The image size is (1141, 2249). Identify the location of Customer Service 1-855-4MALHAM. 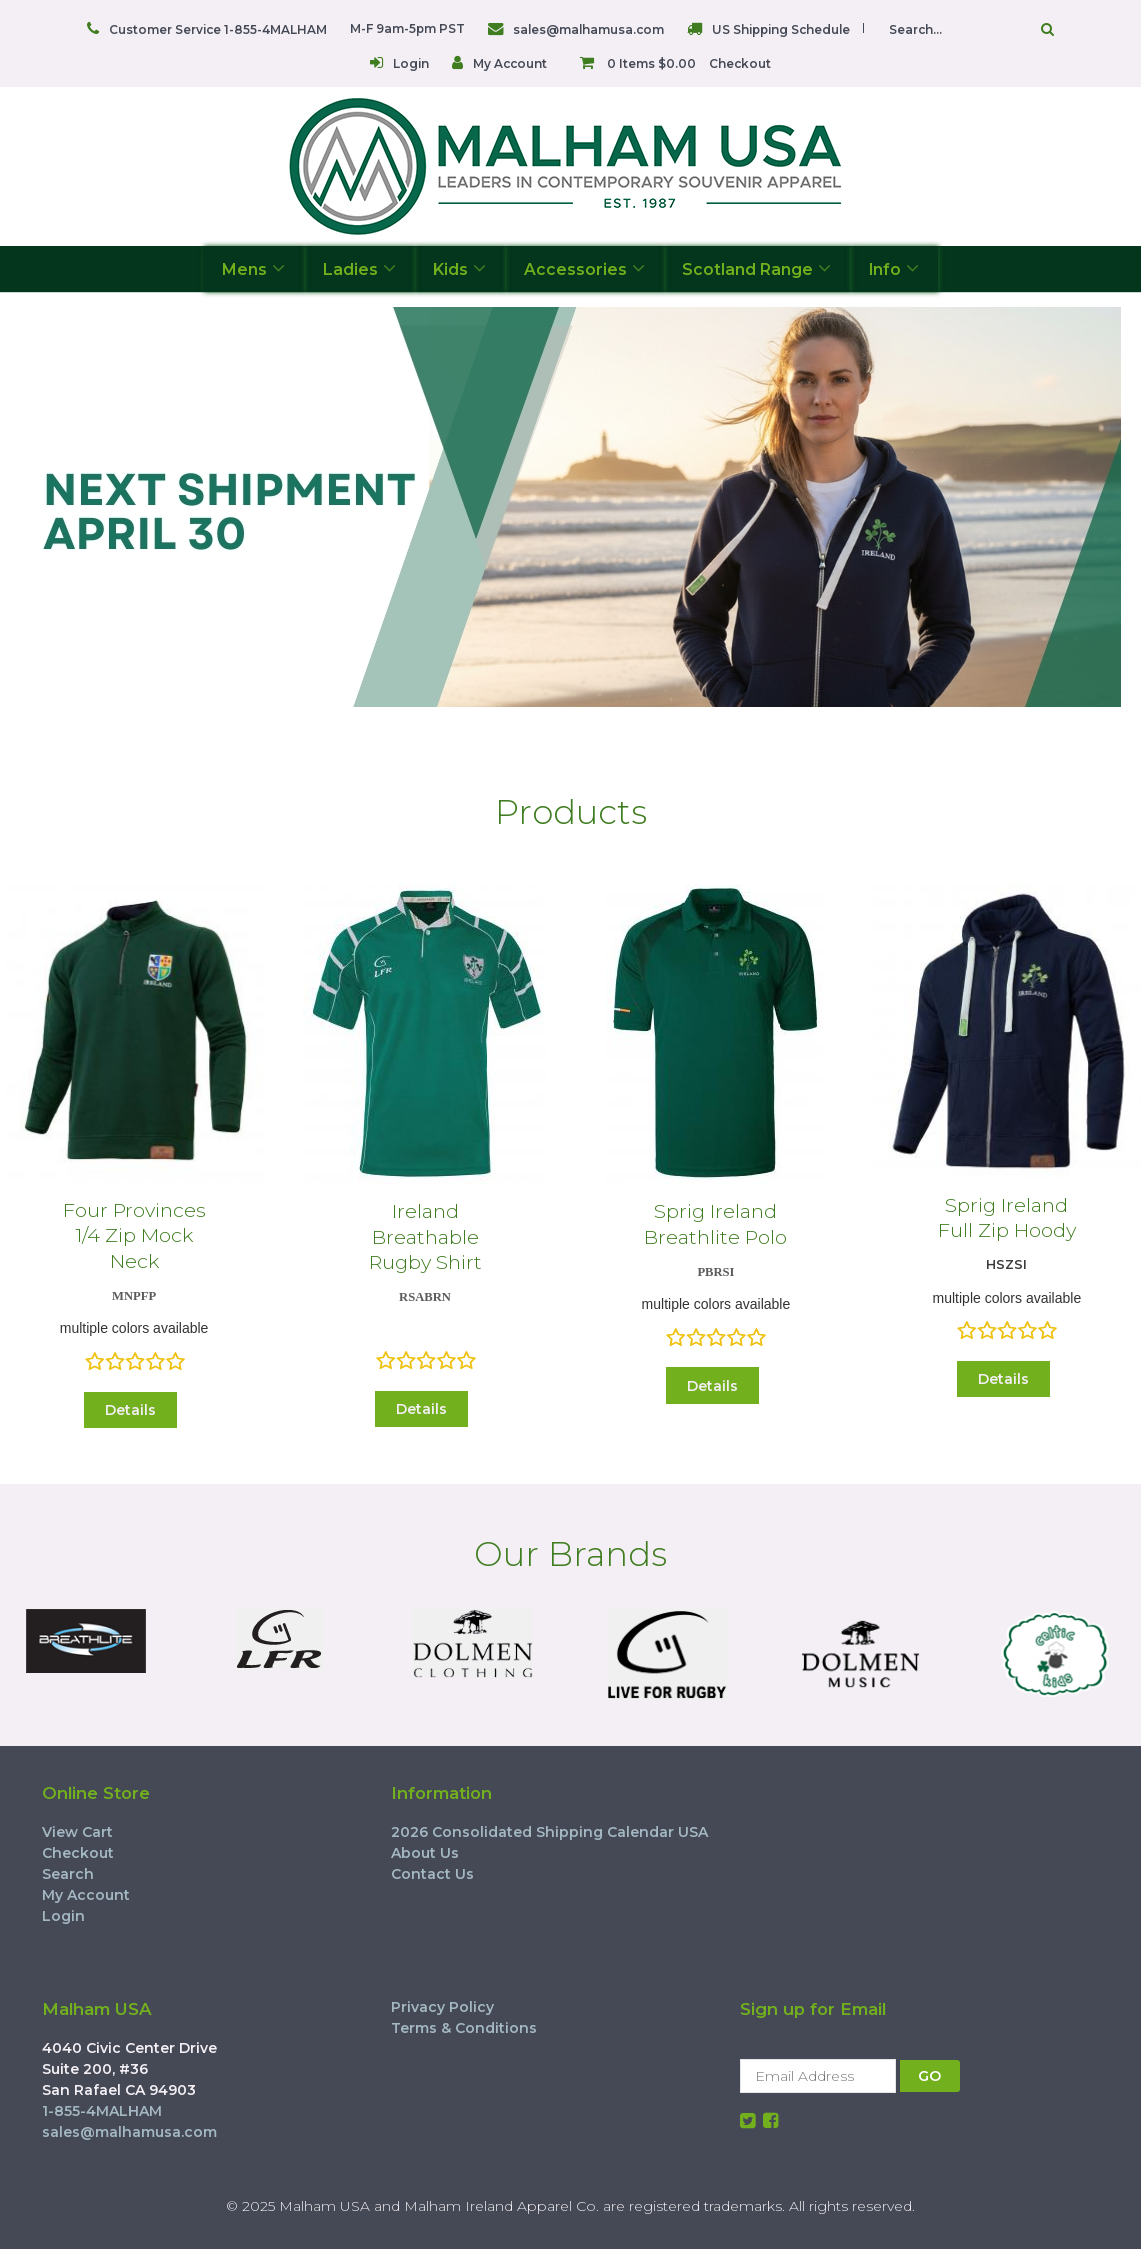
(218, 29).